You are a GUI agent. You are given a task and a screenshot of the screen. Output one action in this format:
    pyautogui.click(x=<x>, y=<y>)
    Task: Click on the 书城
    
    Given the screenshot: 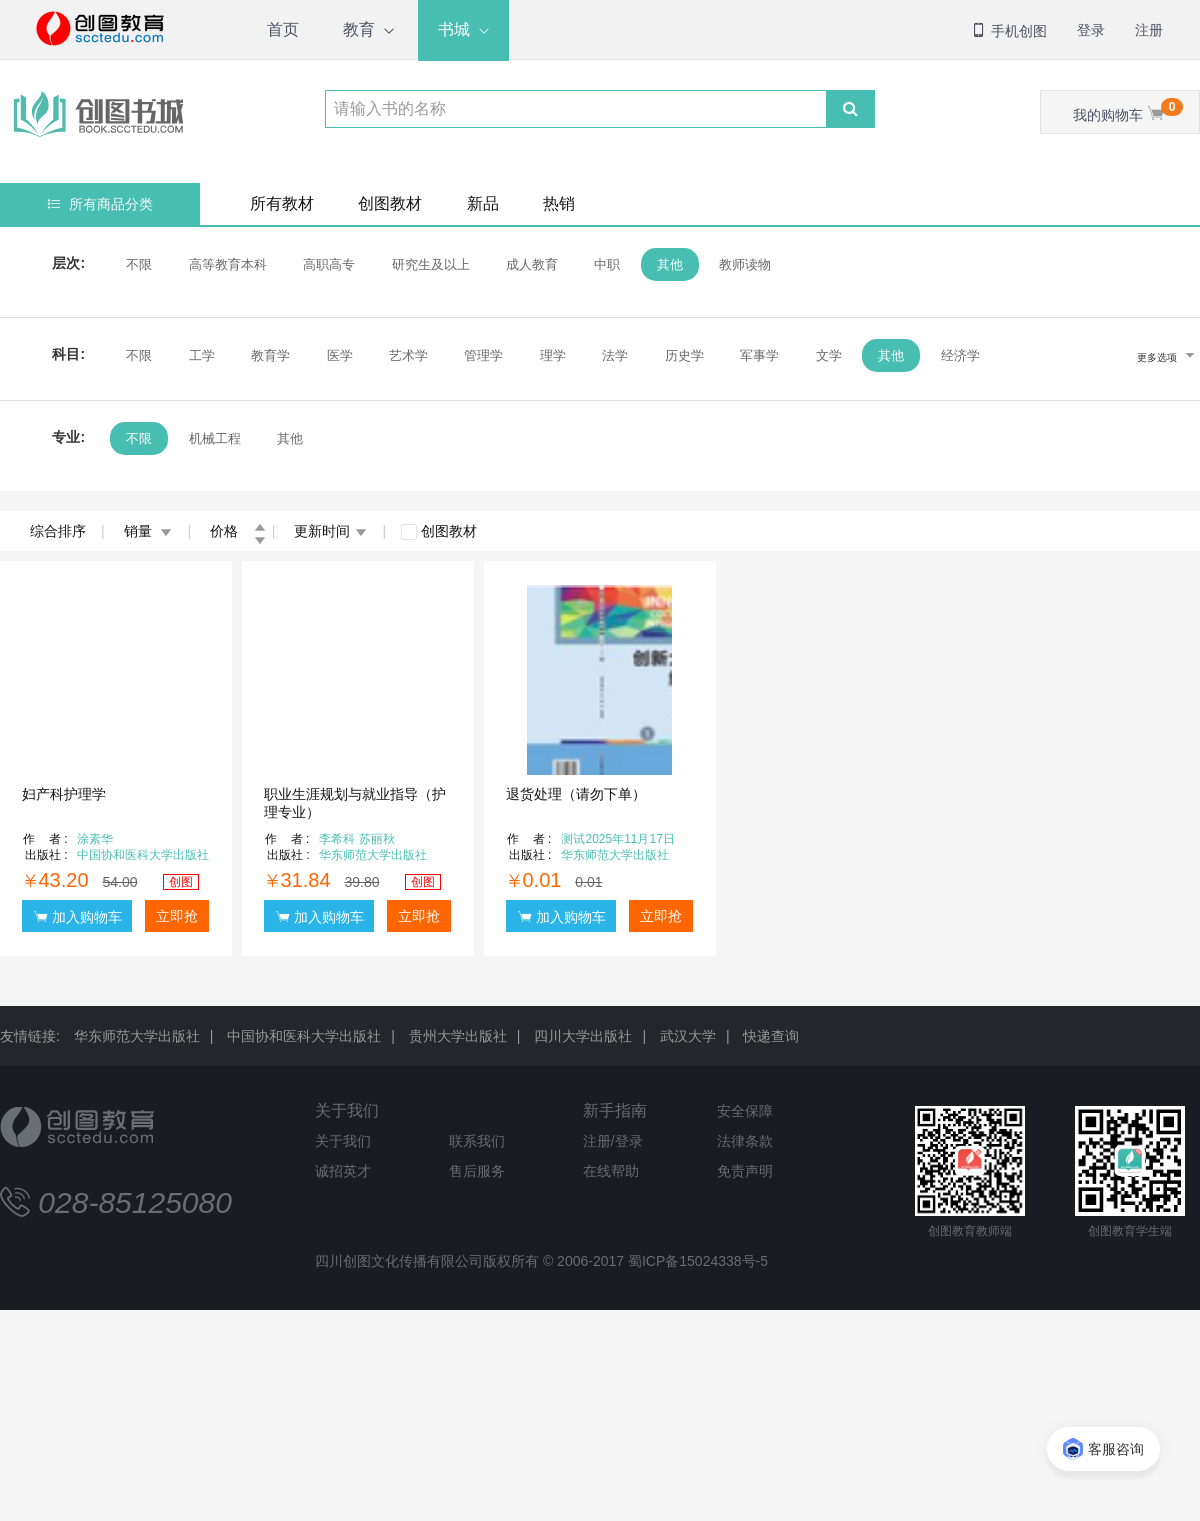 What is the action you would take?
    pyautogui.click(x=454, y=29)
    